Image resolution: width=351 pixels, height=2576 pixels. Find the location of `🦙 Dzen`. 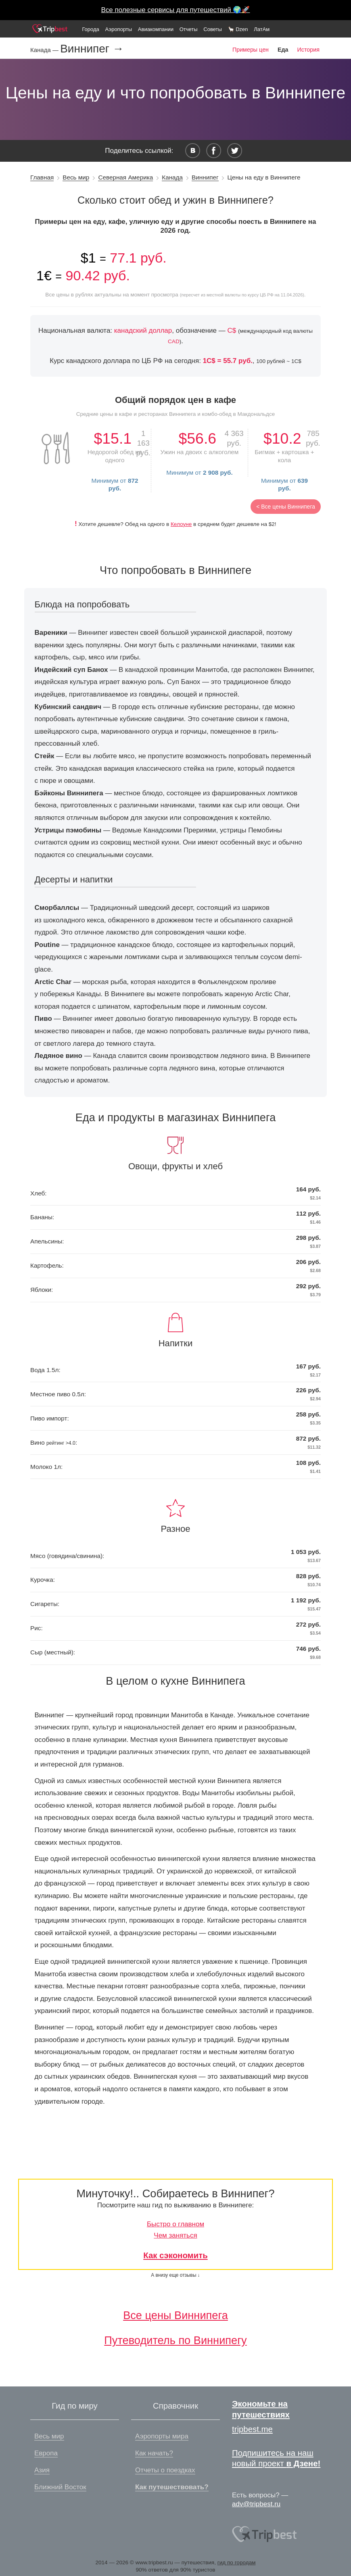

🦙 Dzen is located at coordinates (238, 29).